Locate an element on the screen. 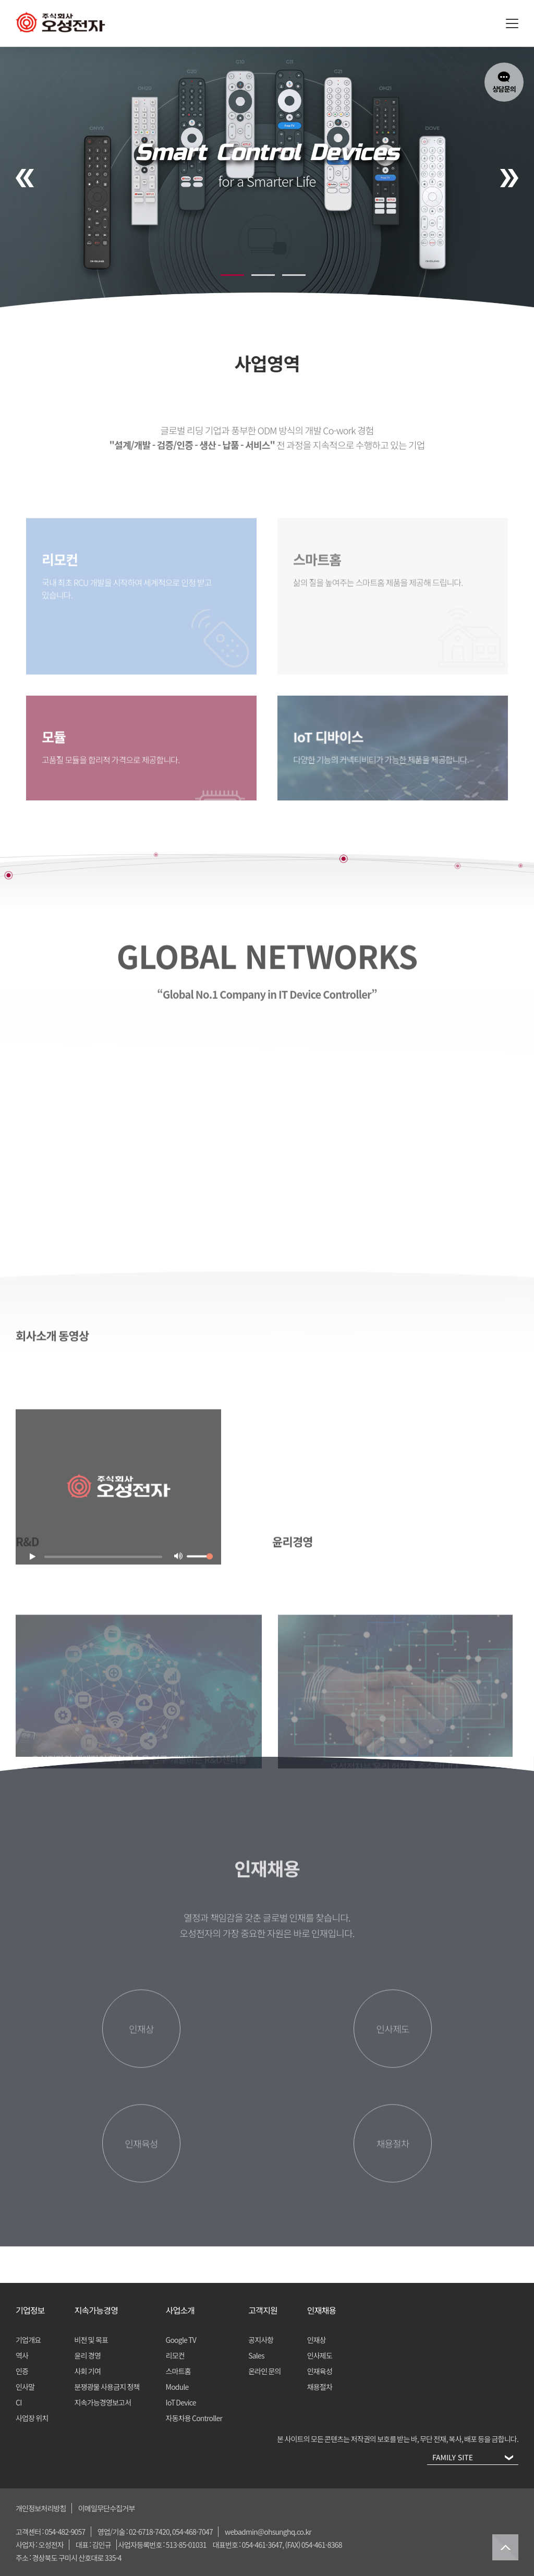  비전 및 목표 is located at coordinates (91, 2340).